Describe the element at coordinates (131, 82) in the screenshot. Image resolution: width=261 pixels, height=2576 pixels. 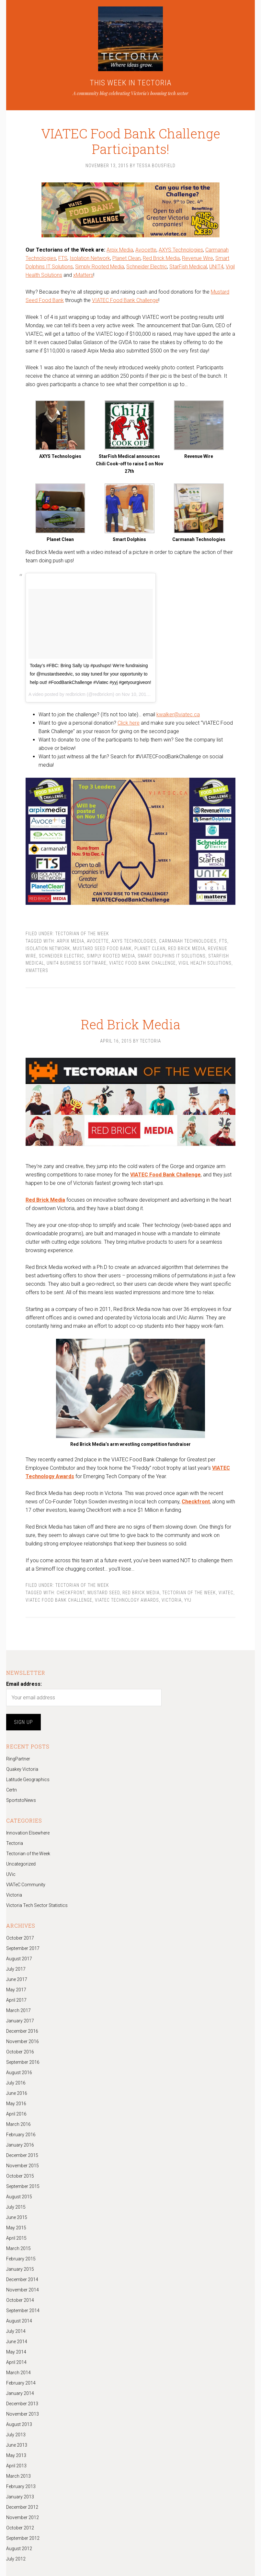
I see `THIS WEEK IN TECTORIA` at that location.